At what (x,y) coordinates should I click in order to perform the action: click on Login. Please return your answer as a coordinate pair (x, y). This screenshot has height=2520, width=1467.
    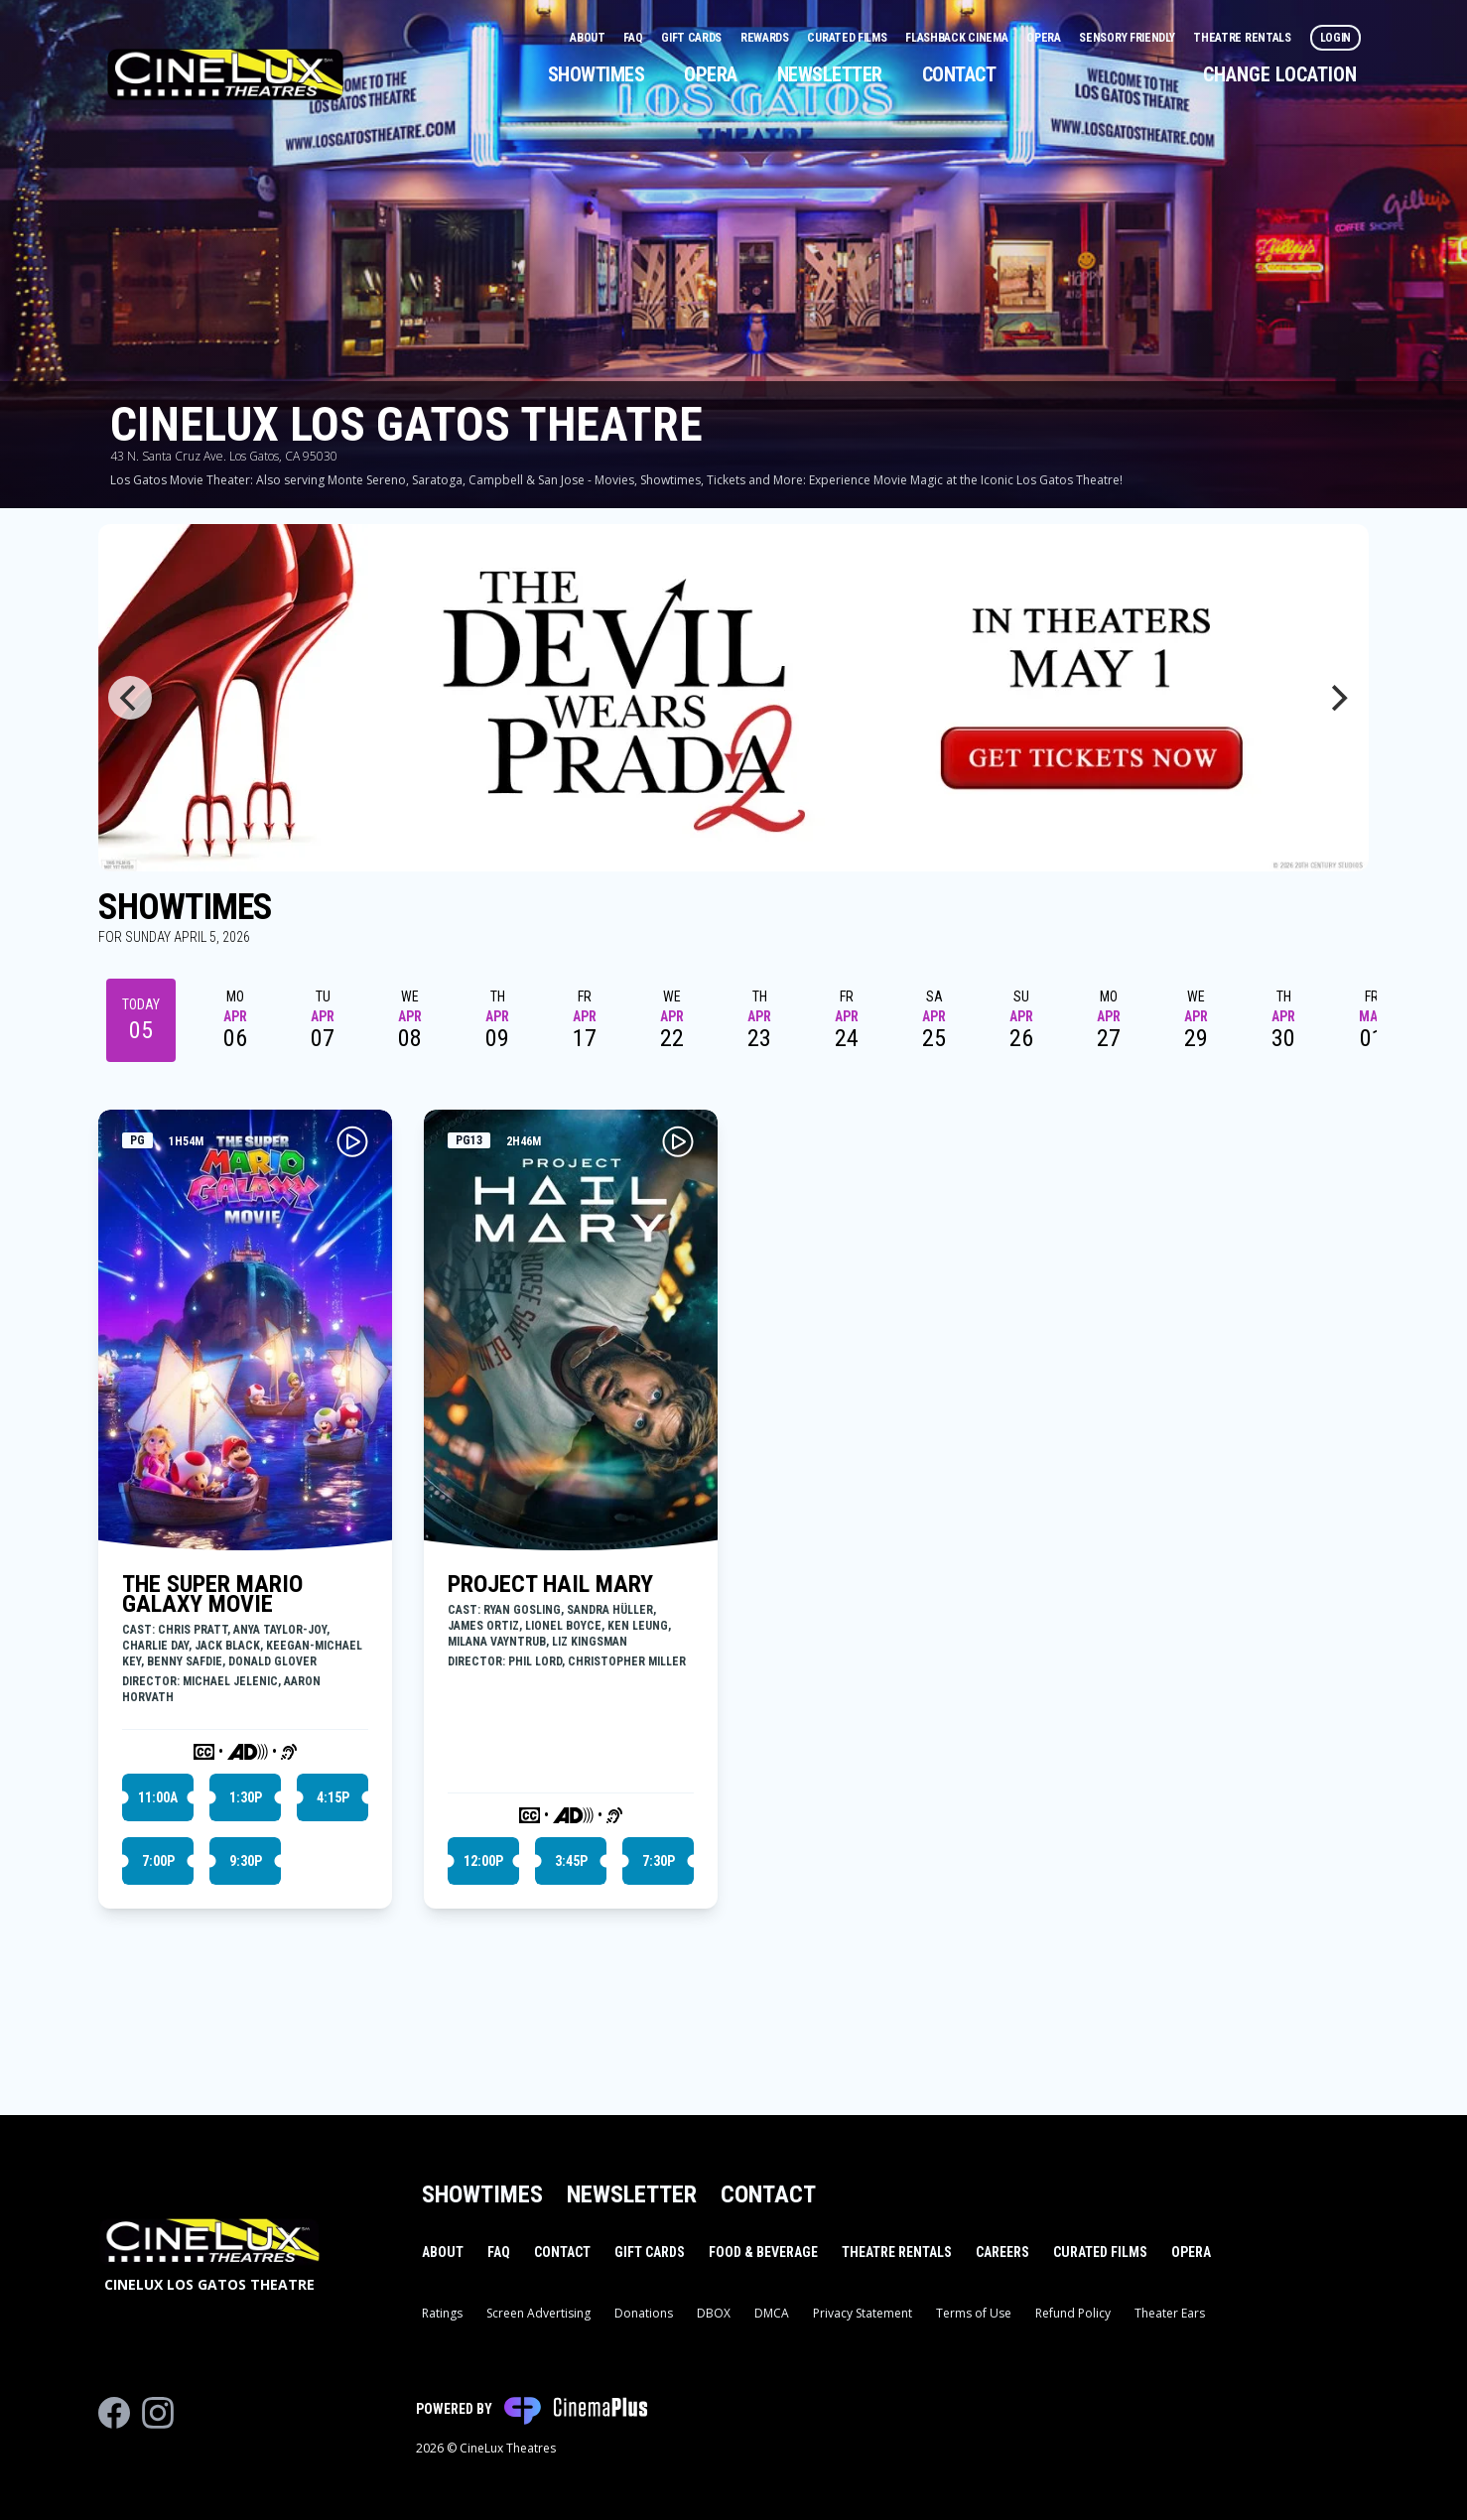
    Looking at the image, I should click on (1336, 38).